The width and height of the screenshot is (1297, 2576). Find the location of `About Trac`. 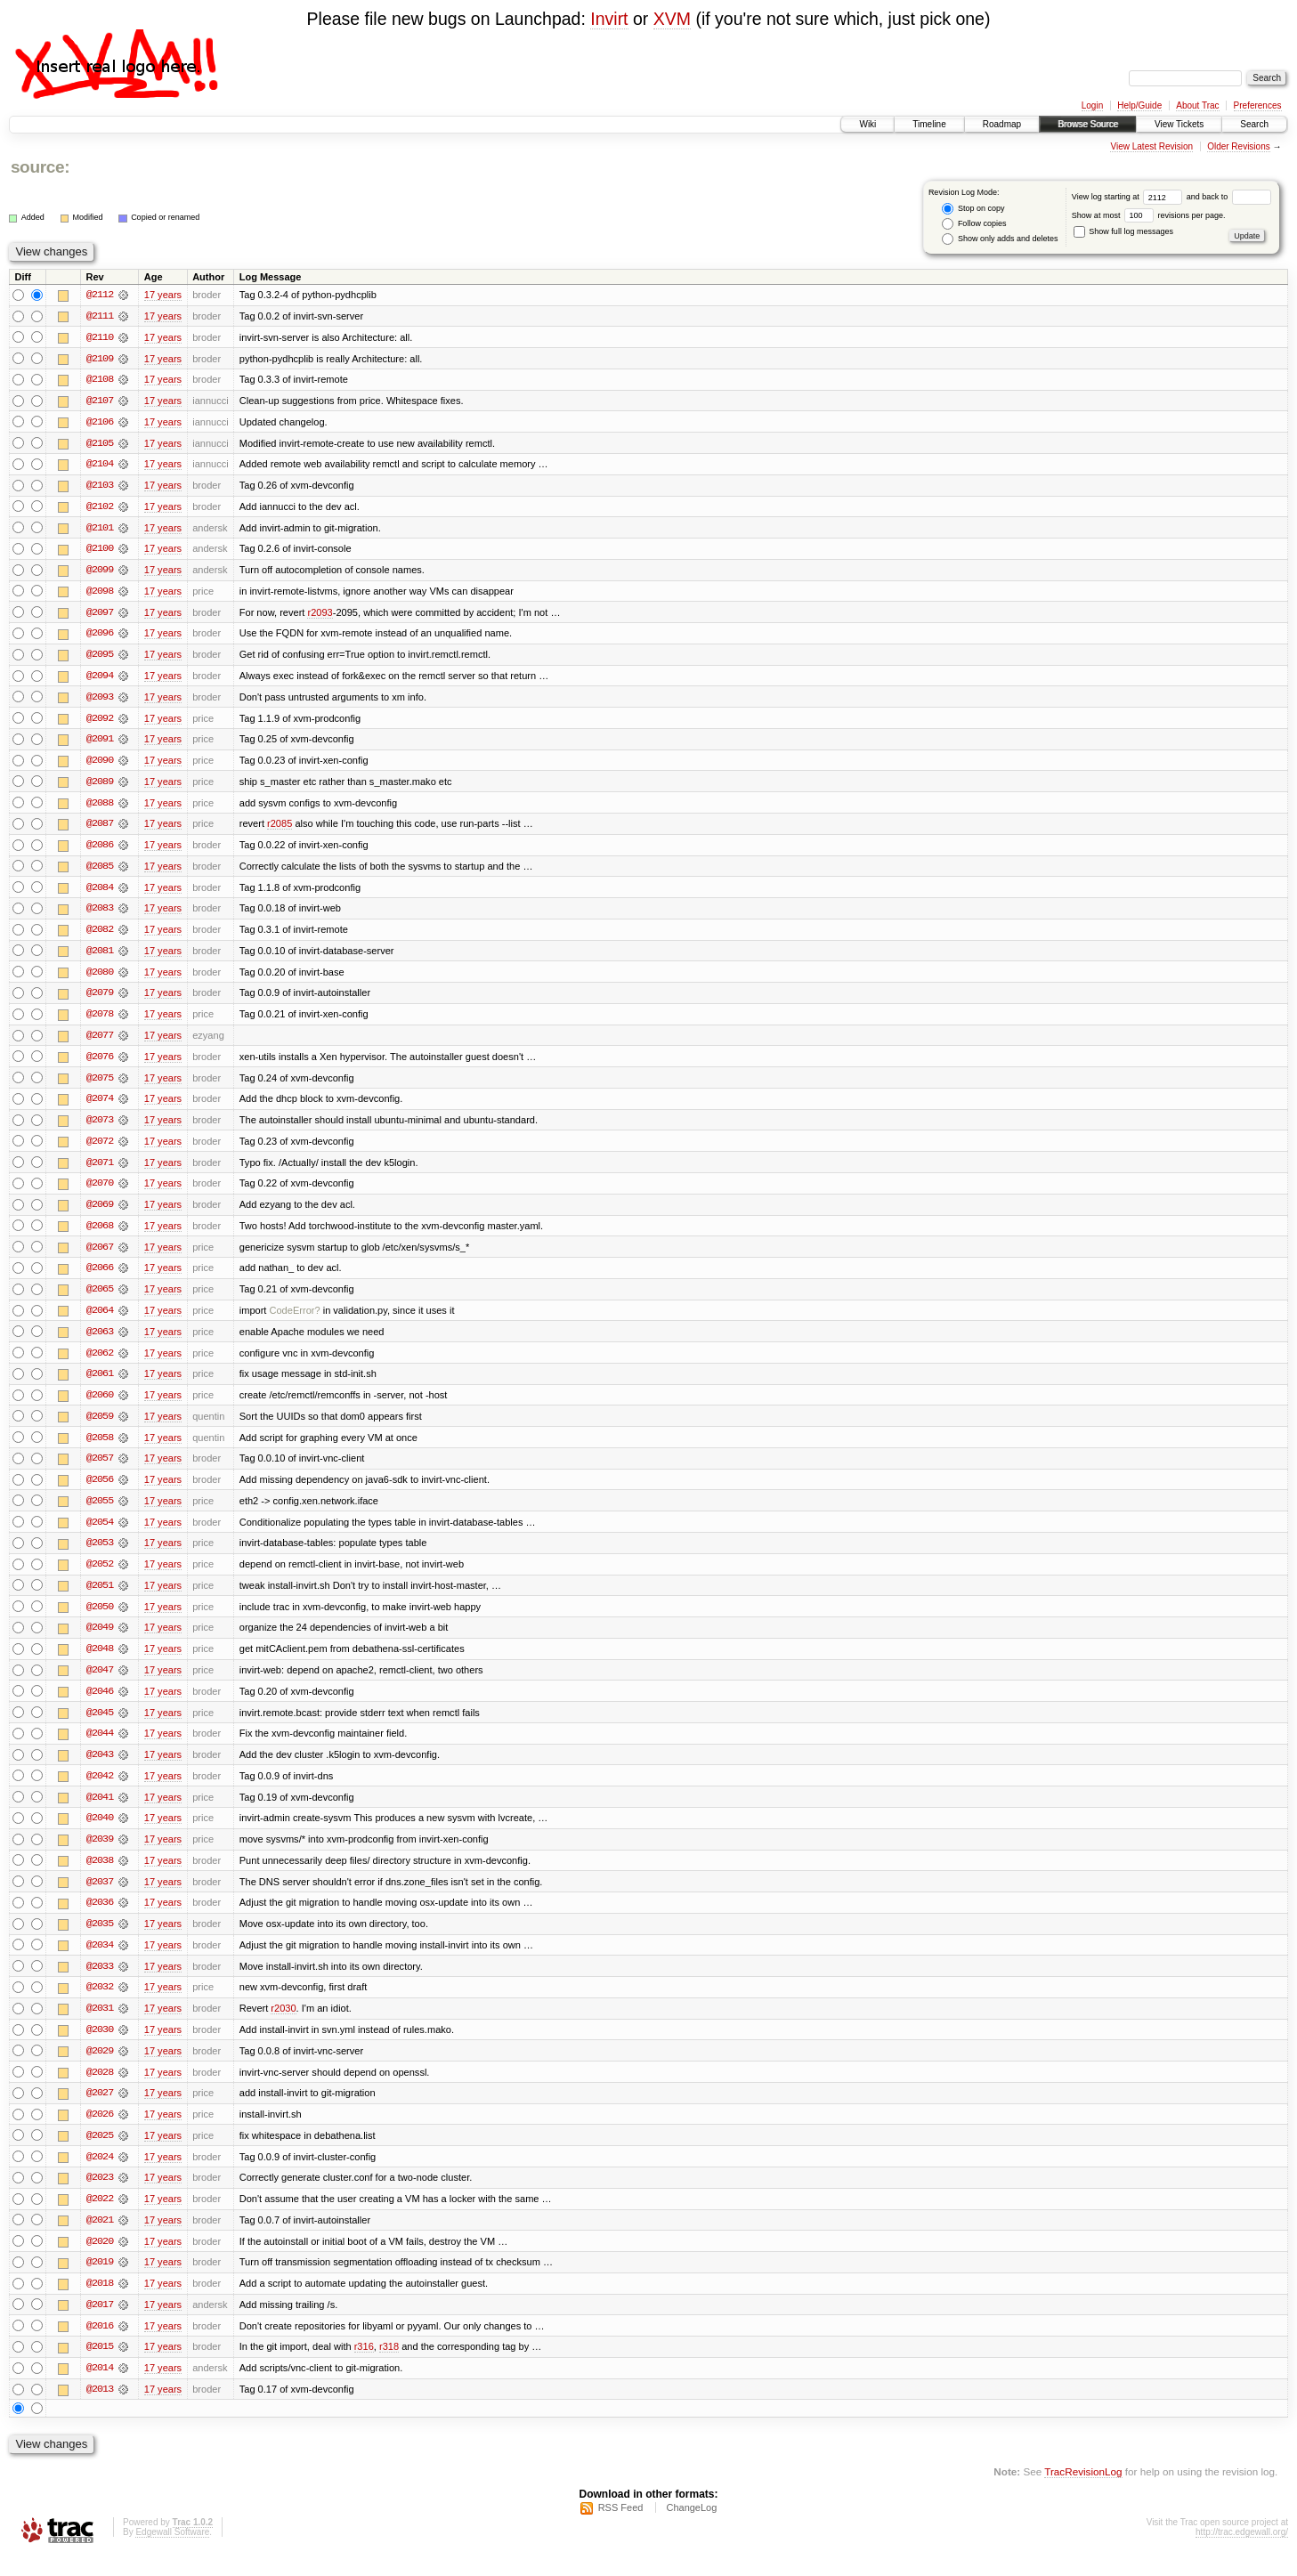

About Trac is located at coordinates (1197, 105).